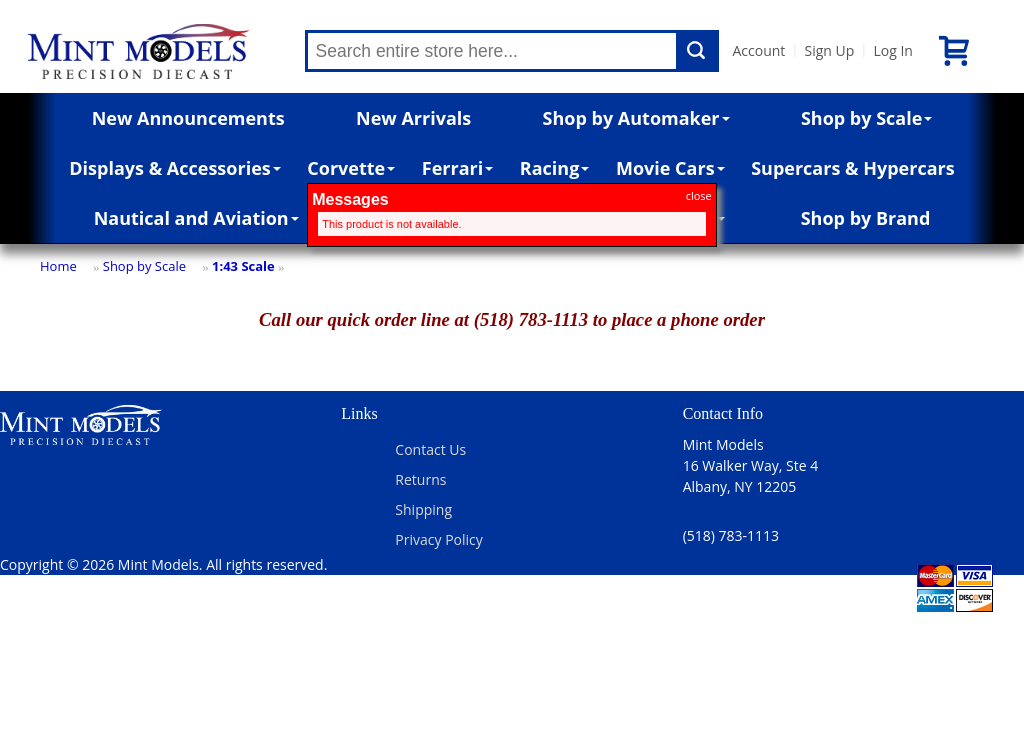 This screenshot has height=730, width=1024. Describe the element at coordinates (196, 218) in the screenshot. I see `Nautical and Aviation` at that location.